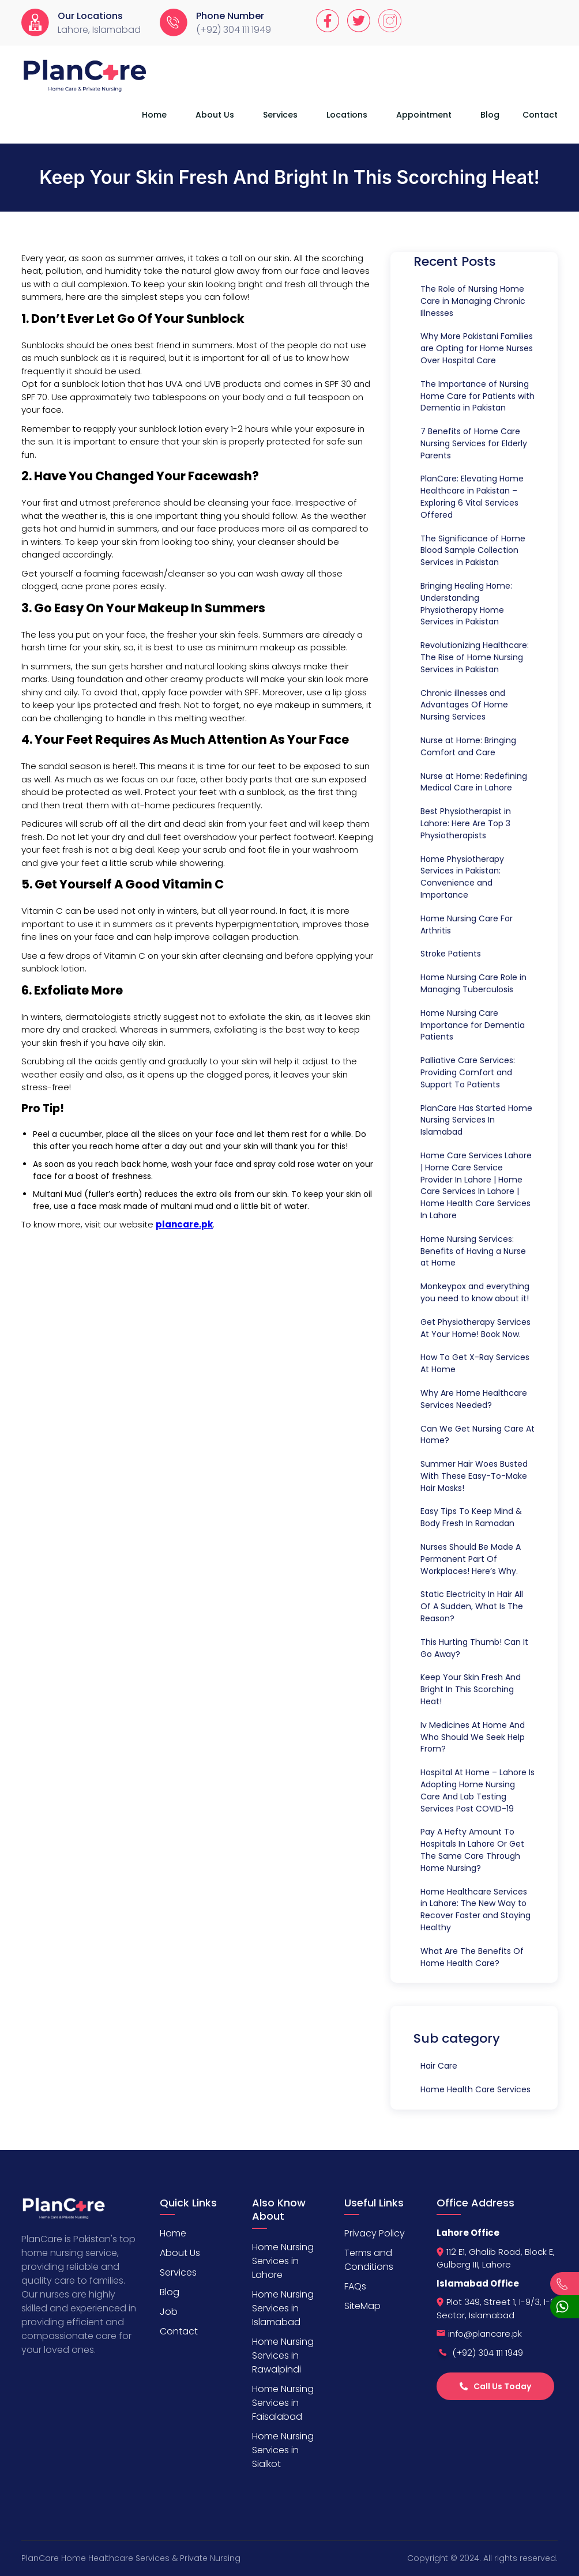 The height and width of the screenshot is (2576, 579). Describe the element at coordinates (169, 2311) in the screenshot. I see `Job` at that location.